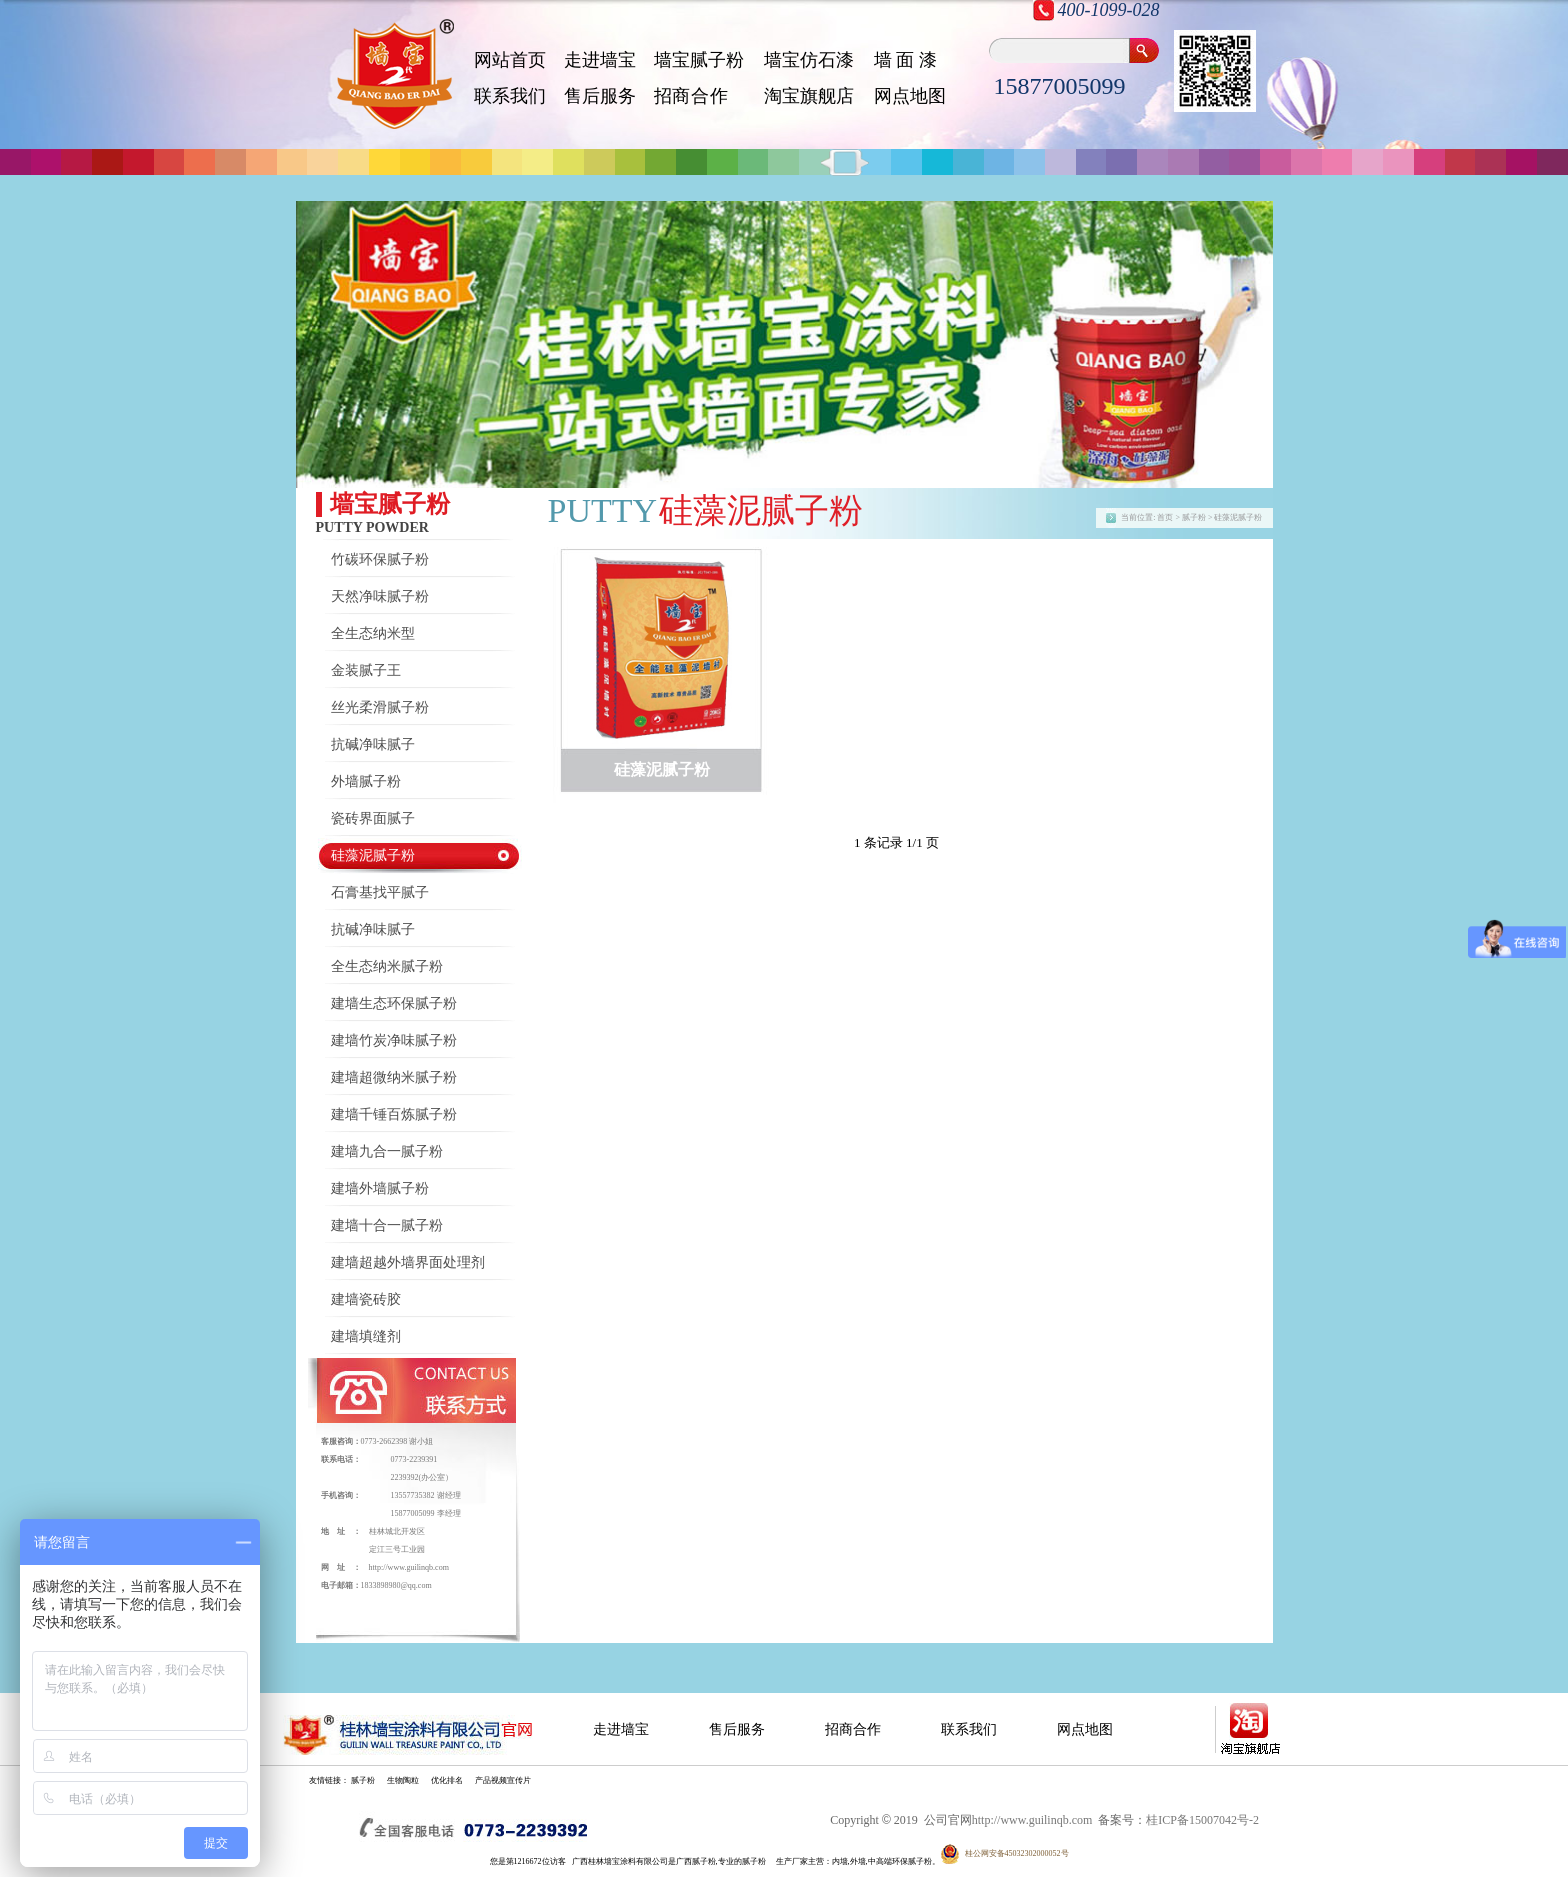  Describe the element at coordinates (394, 1003) in the screenshot. I see `建墙生态环保腻子粉` at that location.